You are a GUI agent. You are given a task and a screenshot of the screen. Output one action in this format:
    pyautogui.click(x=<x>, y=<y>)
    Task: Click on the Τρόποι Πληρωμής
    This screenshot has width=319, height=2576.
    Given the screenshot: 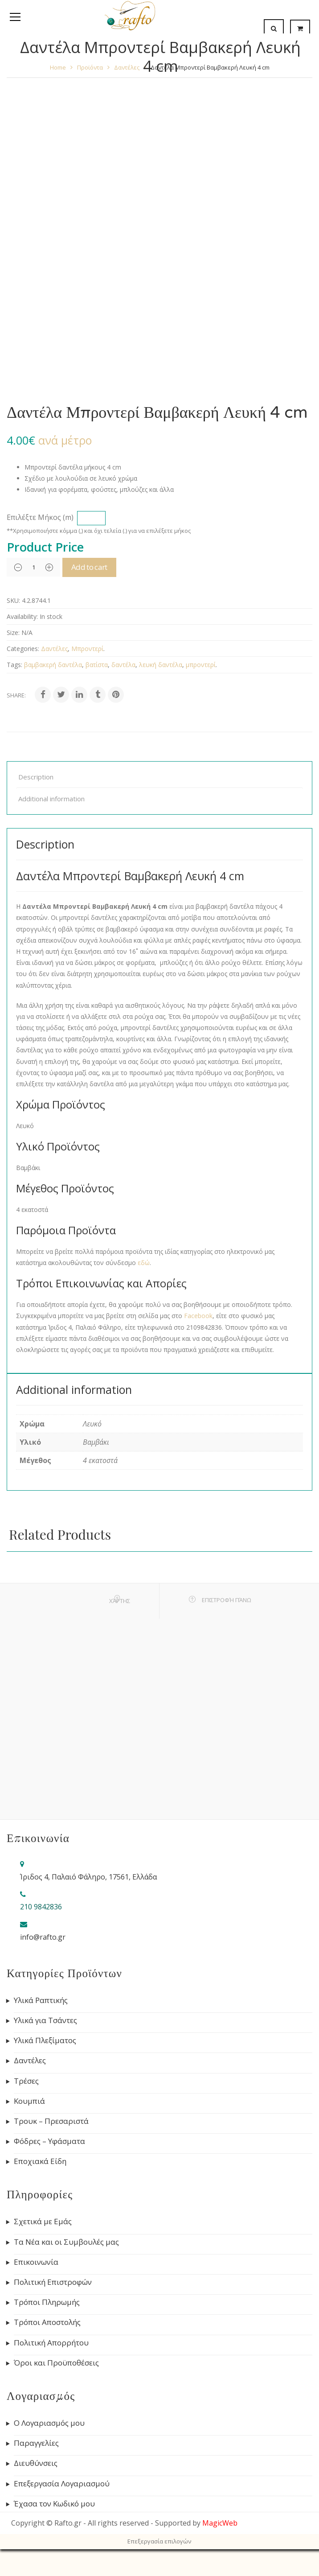 What is the action you would take?
    pyautogui.click(x=47, y=2302)
    